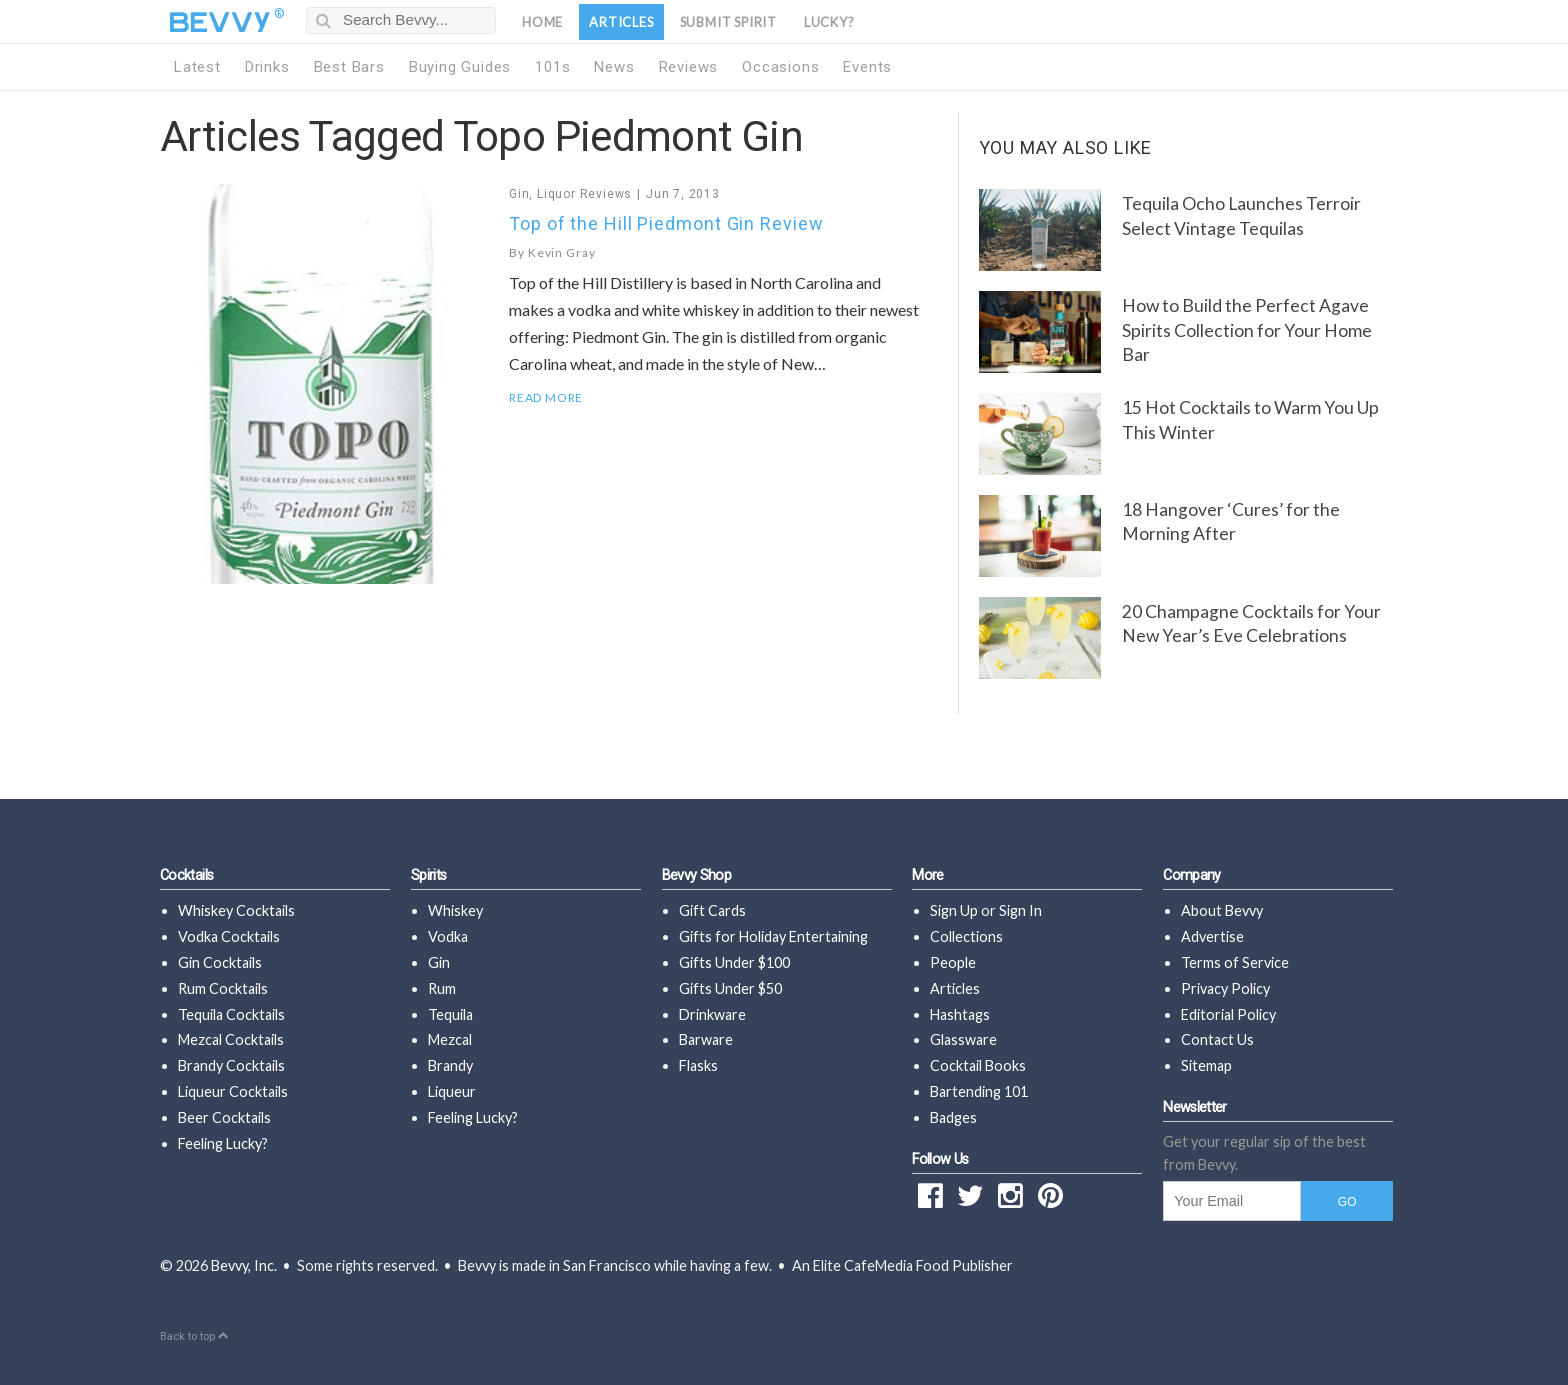 This screenshot has width=1568, height=1385. What do you see at coordinates (442, 988) in the screenshot?
I see `Rum` at bounding box center [442, 988].